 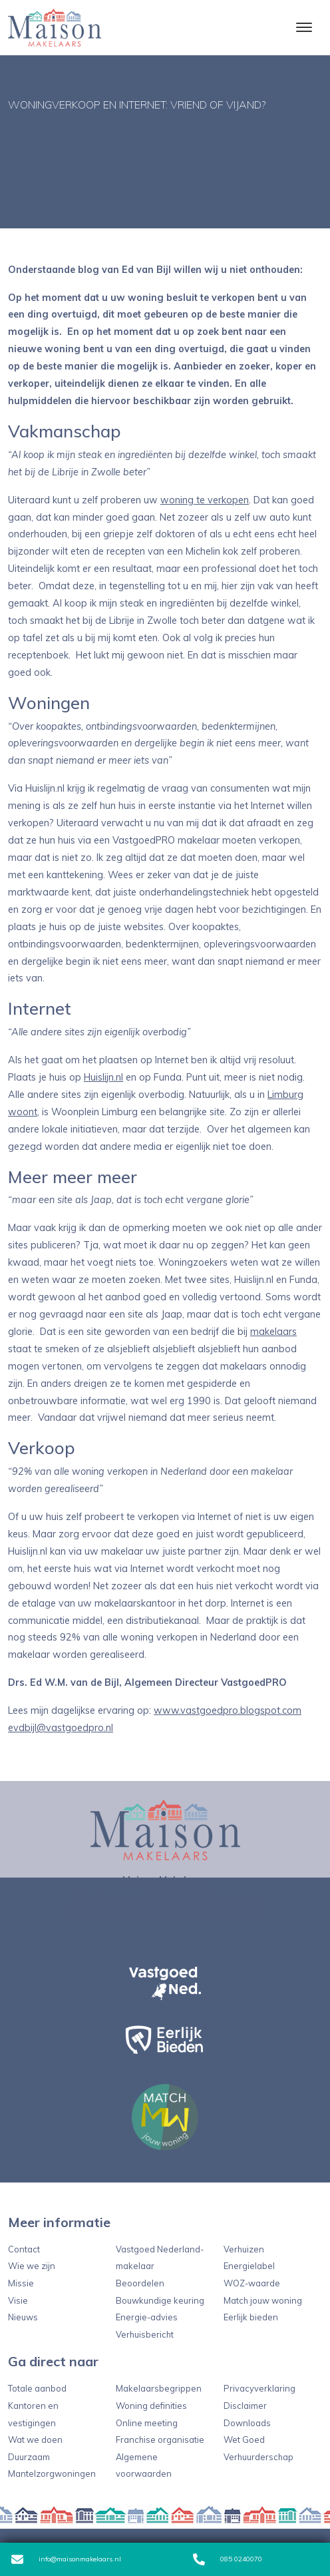 What do you see at coordinates (24, 2249) in the screenshot?
I see `Contact` at bounding box center [24, 2249].